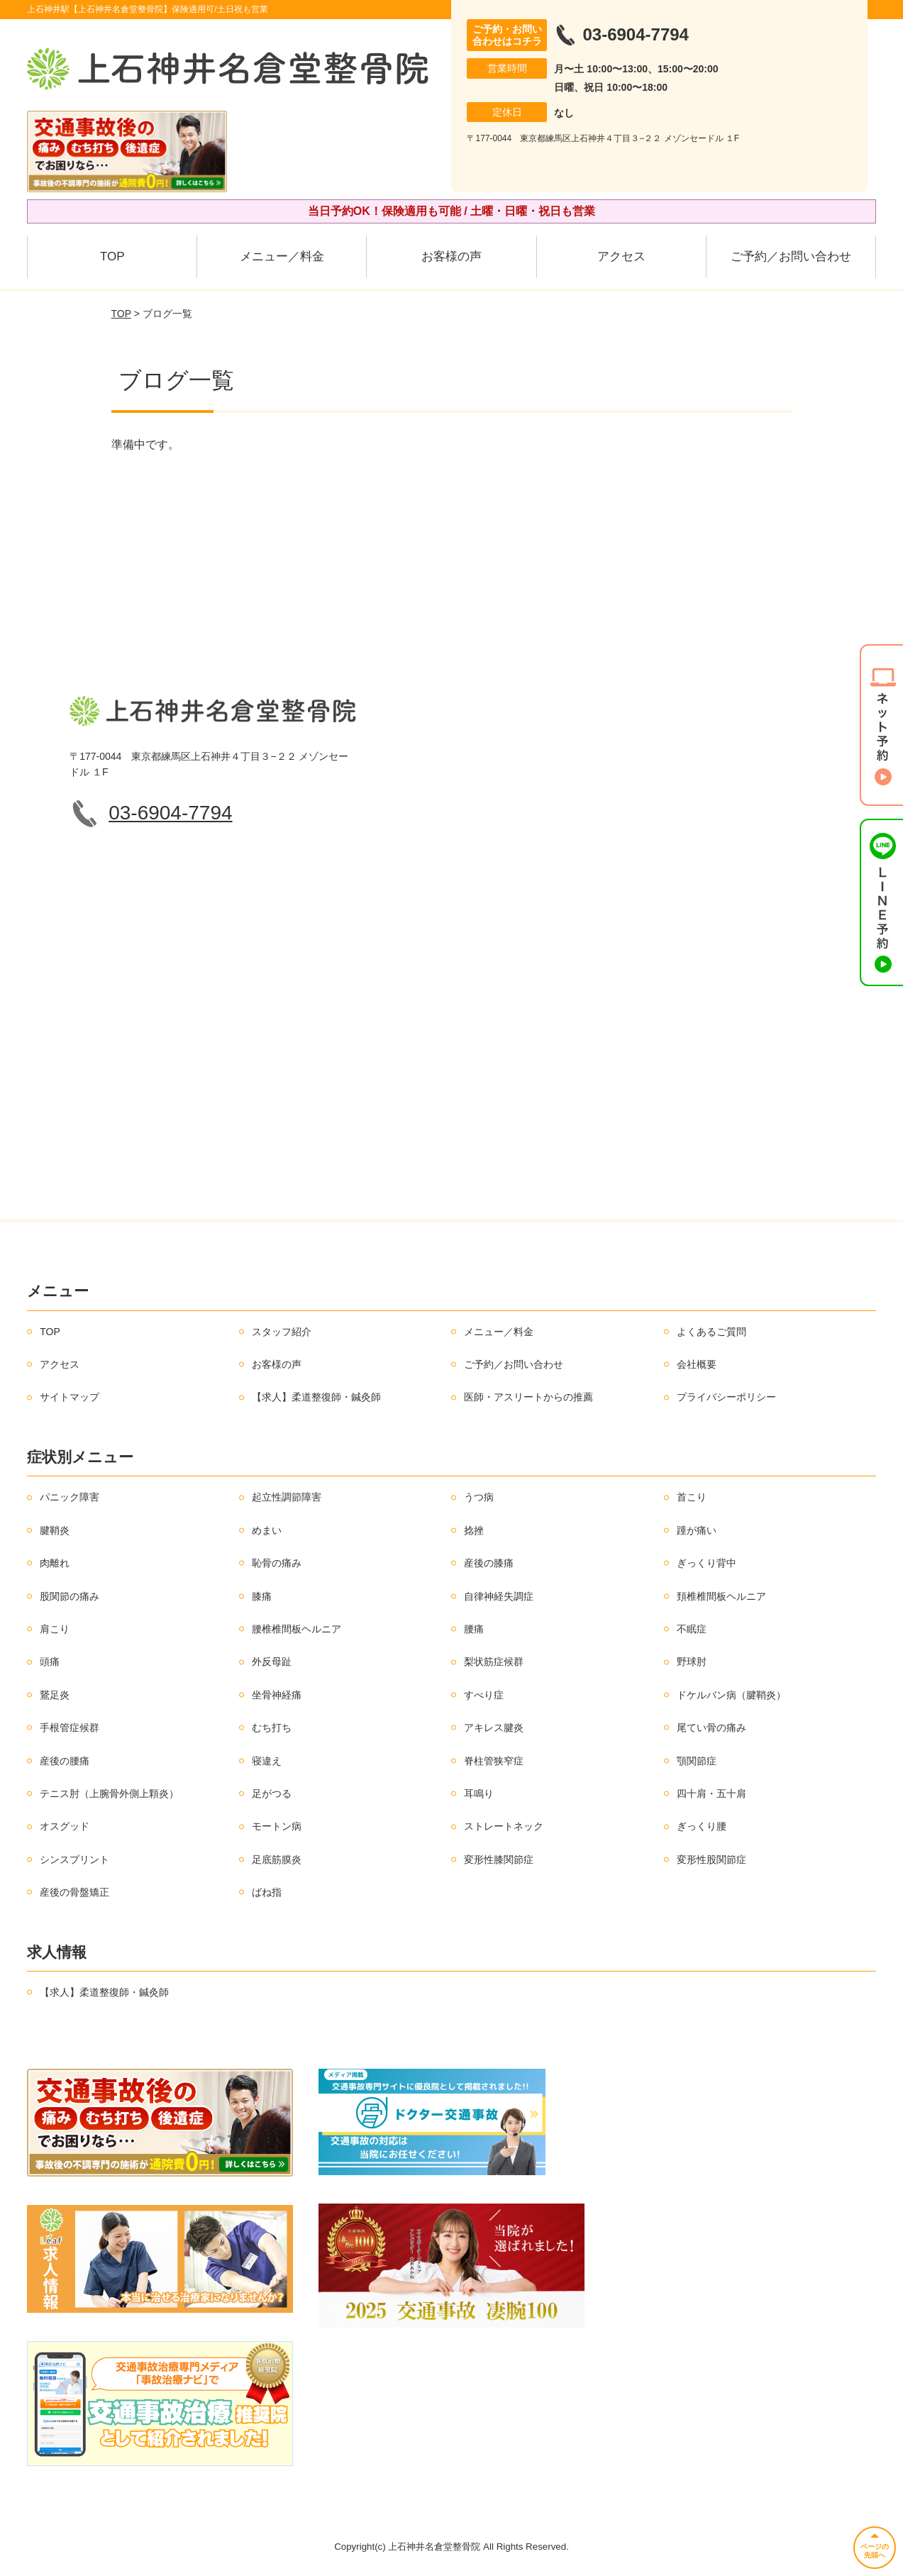 The width and height of the screenshot is (903, 2576). What do you see at coordinates (316, 1397) in the screenshot?
I see `【求人】柔道整復師・鍼灸師` at bounding box center [316, 1397].